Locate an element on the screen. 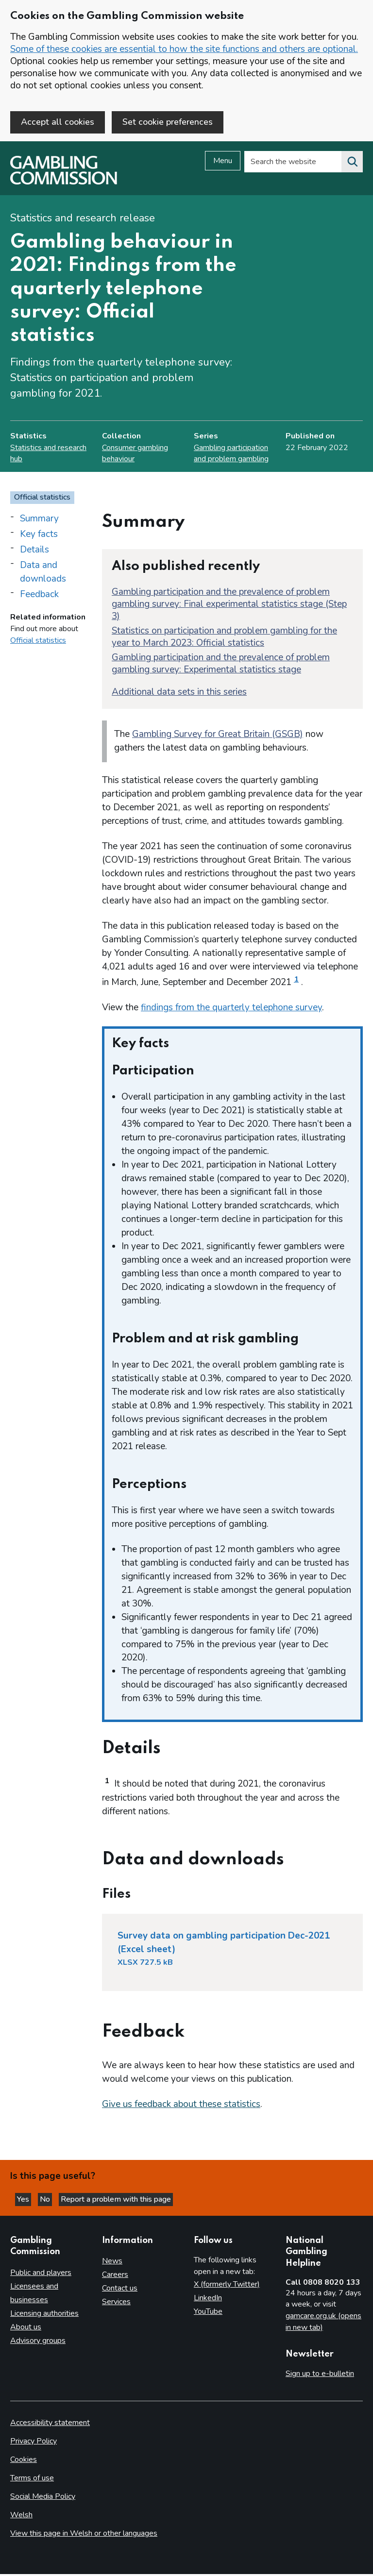  Additional data sets in this series is located at coordinates (179, 693).